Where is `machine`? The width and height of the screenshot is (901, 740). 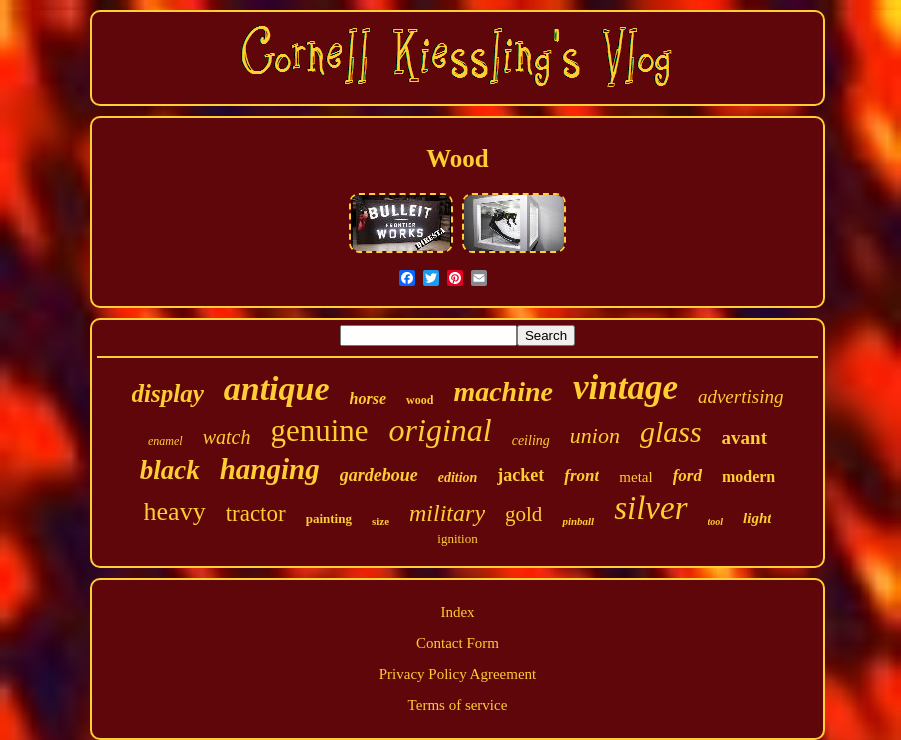 machine is located at coordinates (503, 391).